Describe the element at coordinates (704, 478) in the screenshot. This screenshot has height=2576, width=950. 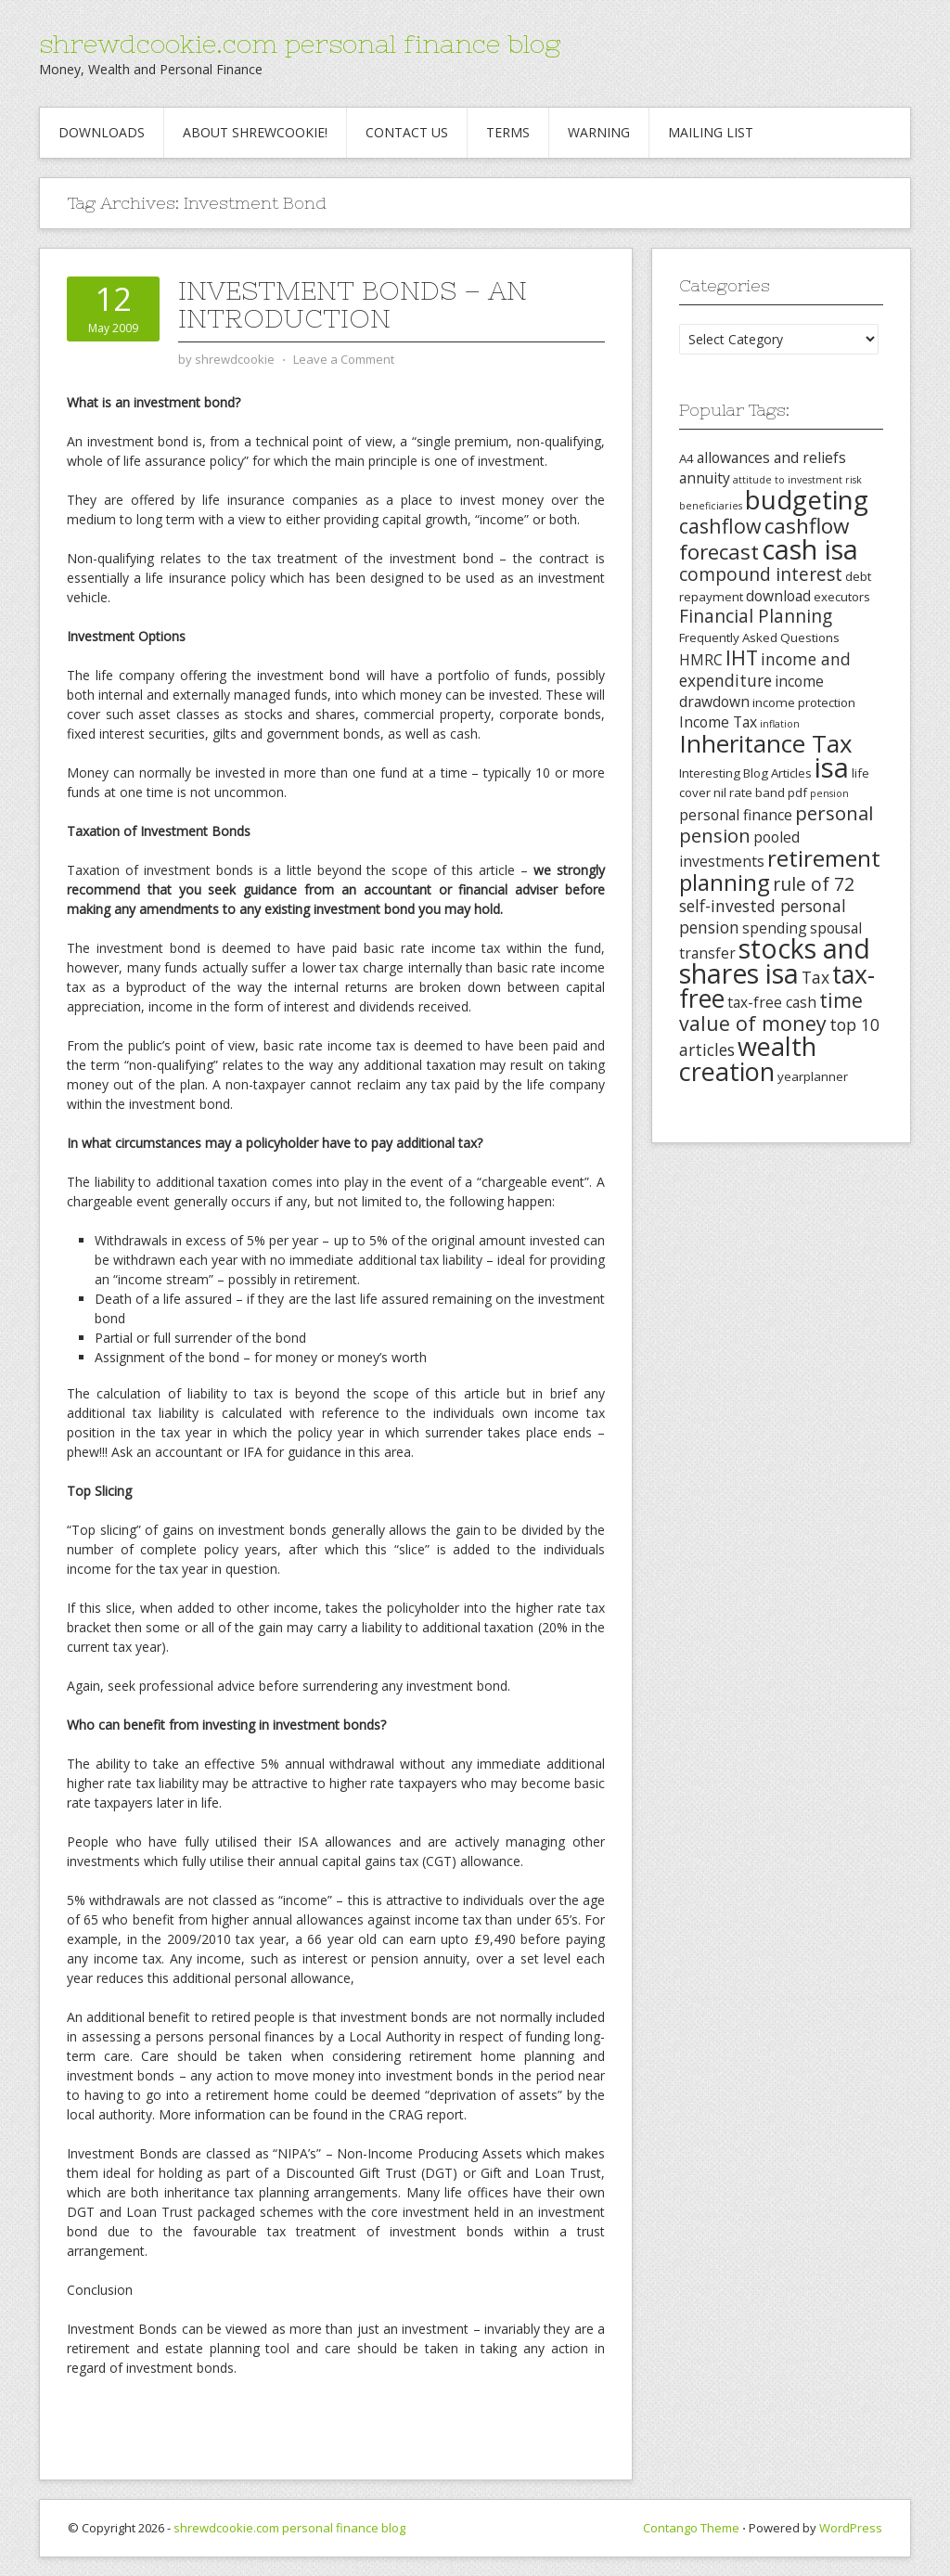
I see `annuity [annuity (4 items)]` at that location.